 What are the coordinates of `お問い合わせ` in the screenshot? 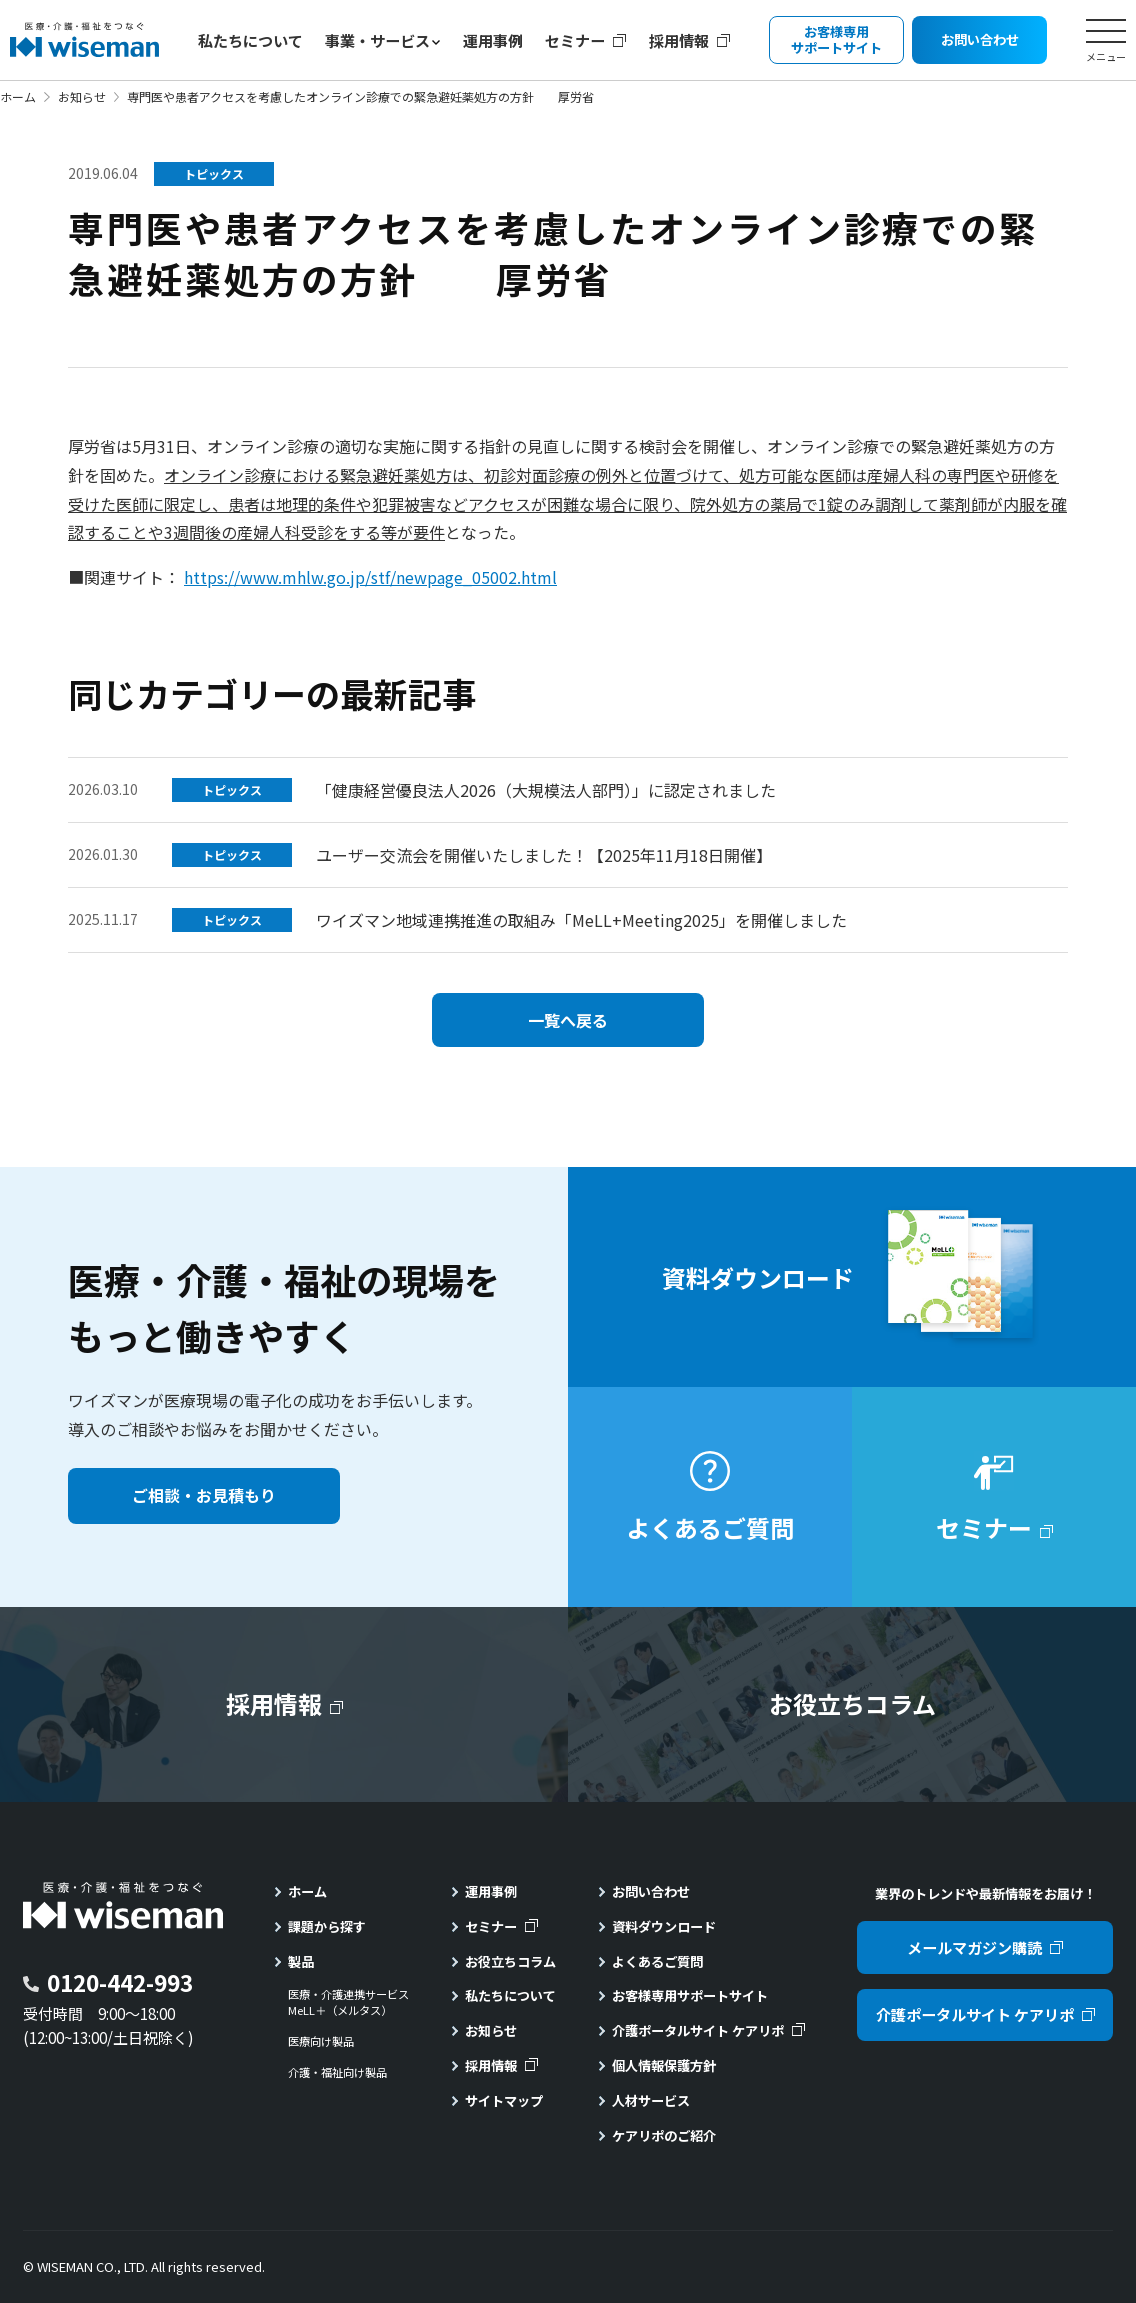 It's located at (651, 1891).